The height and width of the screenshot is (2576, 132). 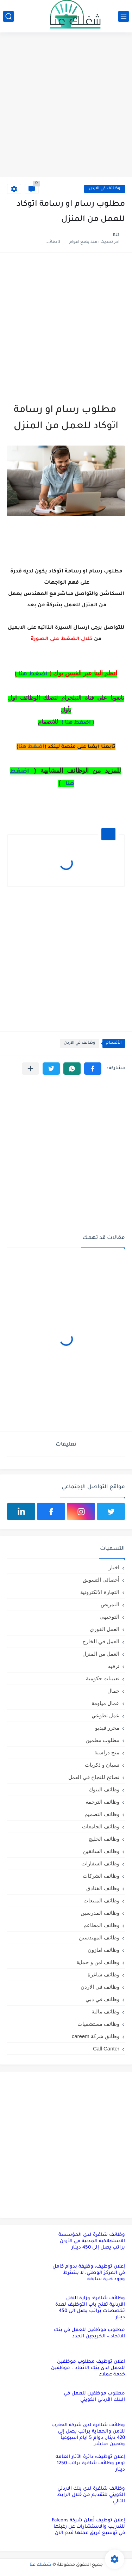 What do you see at coordinates (104, 1629) in the screenshot?
I see `العمل الفوري` at bounding box center [104, 1629].